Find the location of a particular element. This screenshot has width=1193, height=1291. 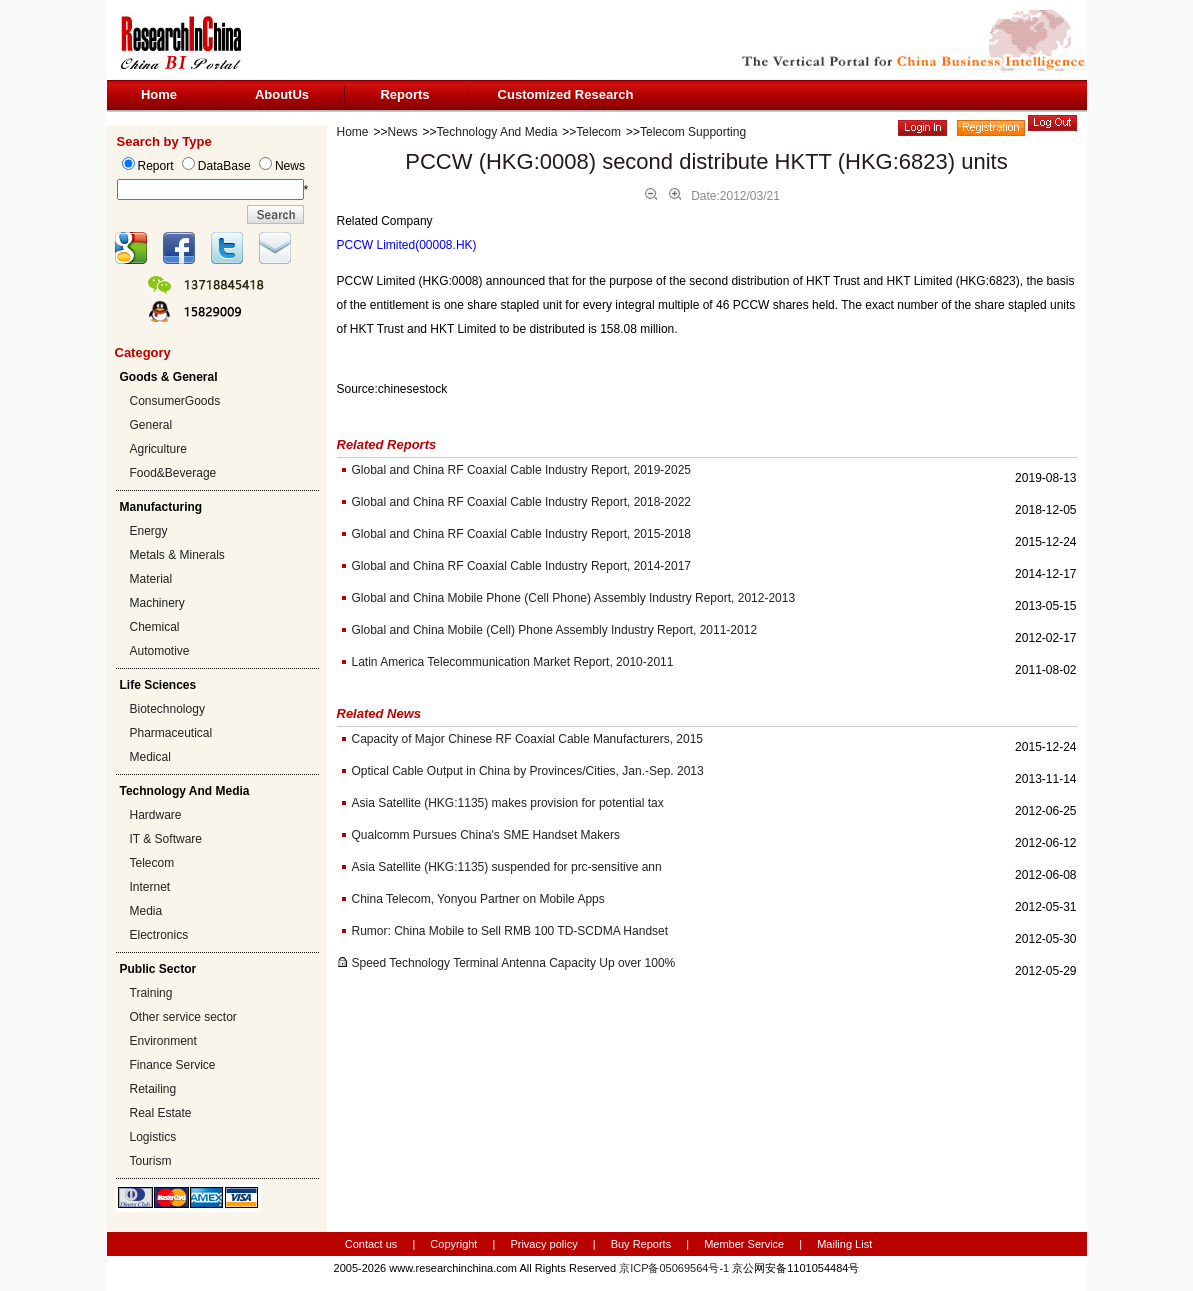

Finance Service is located at coordinates (173, 1065).